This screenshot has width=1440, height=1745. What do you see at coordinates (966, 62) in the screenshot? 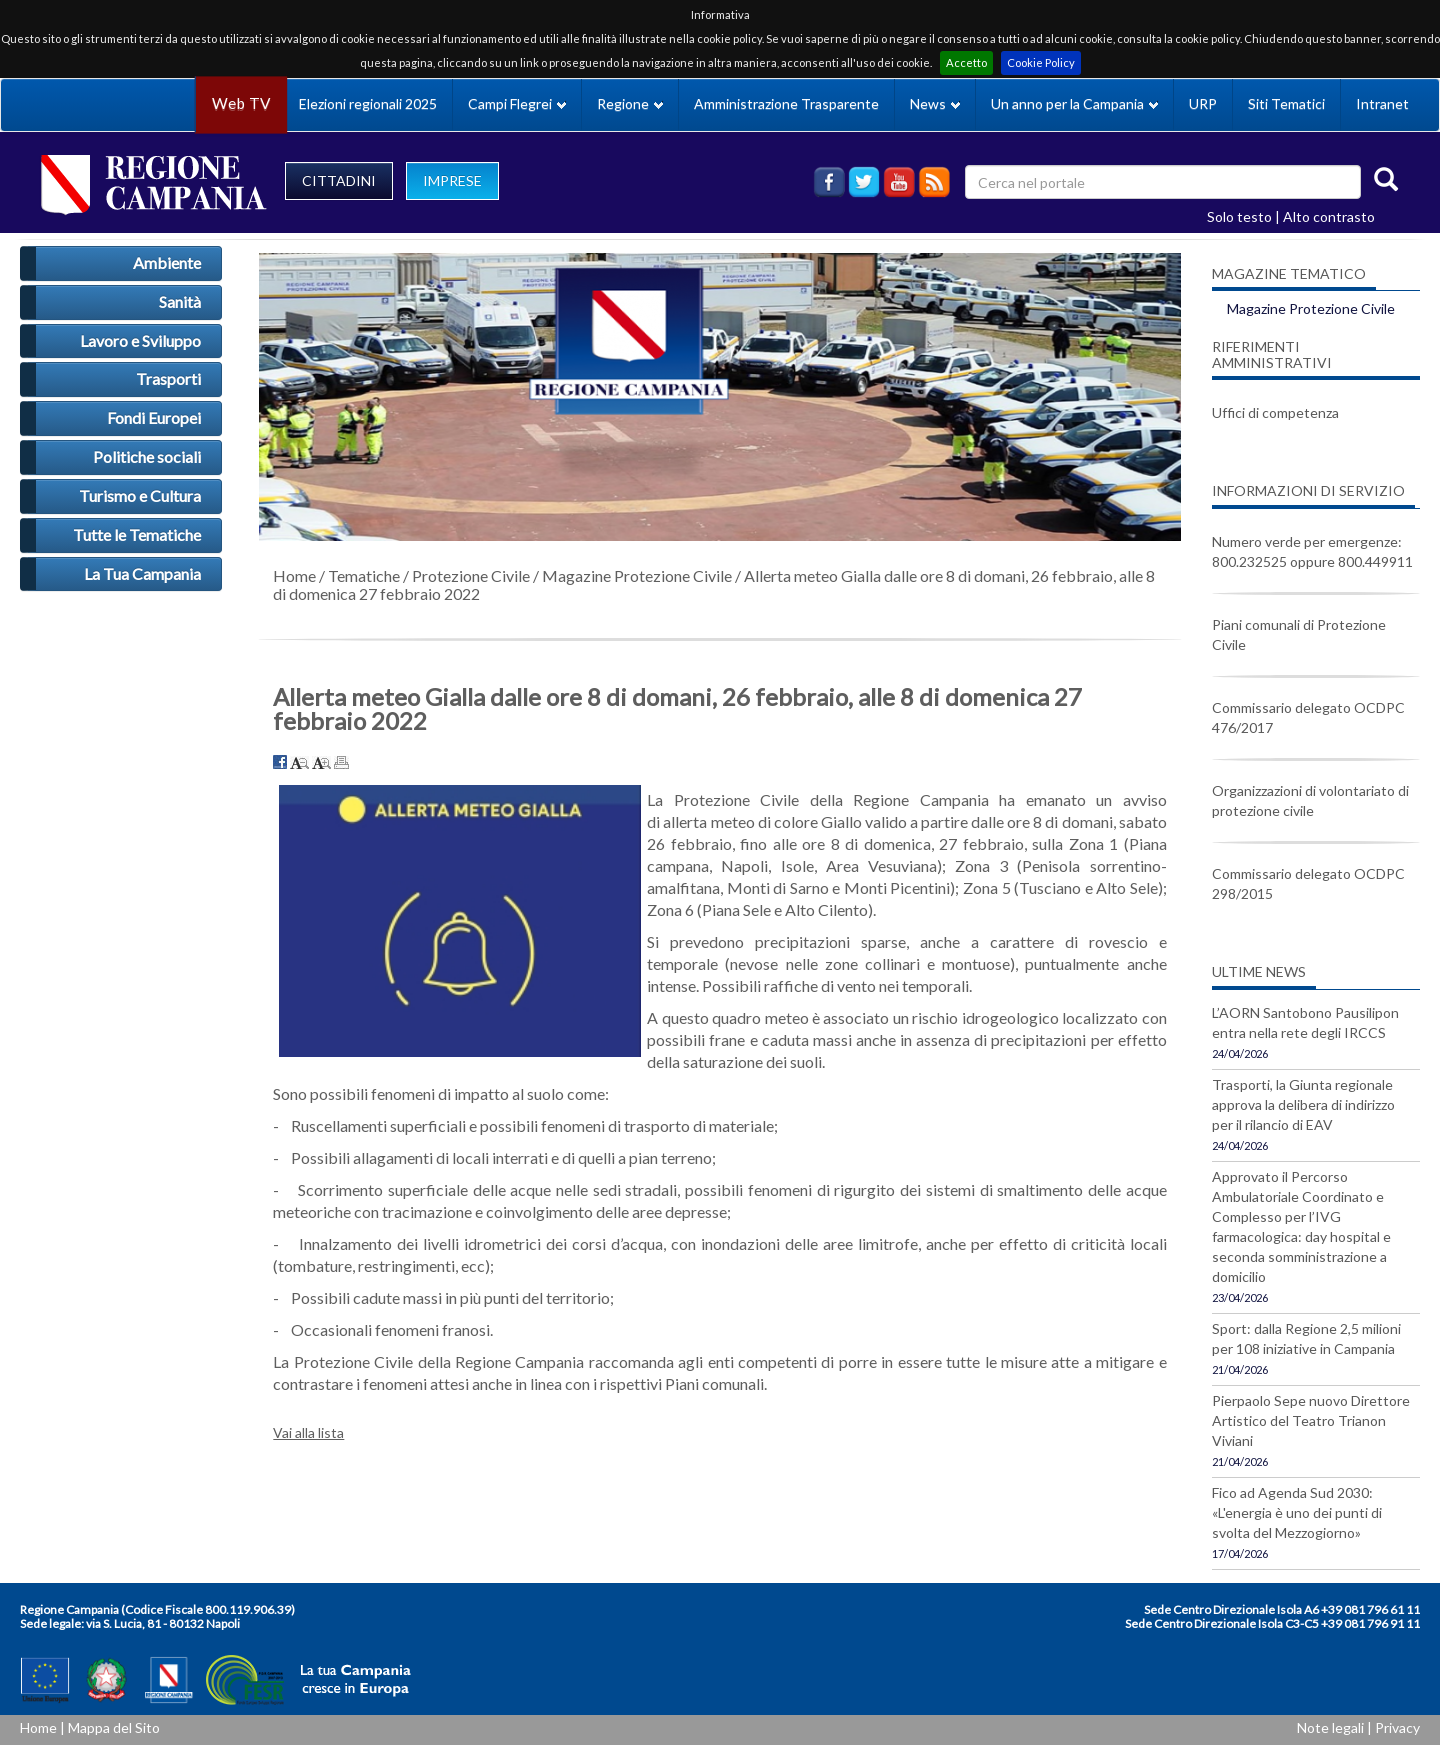
I see `Accetto` at bounding box center [966, 62].